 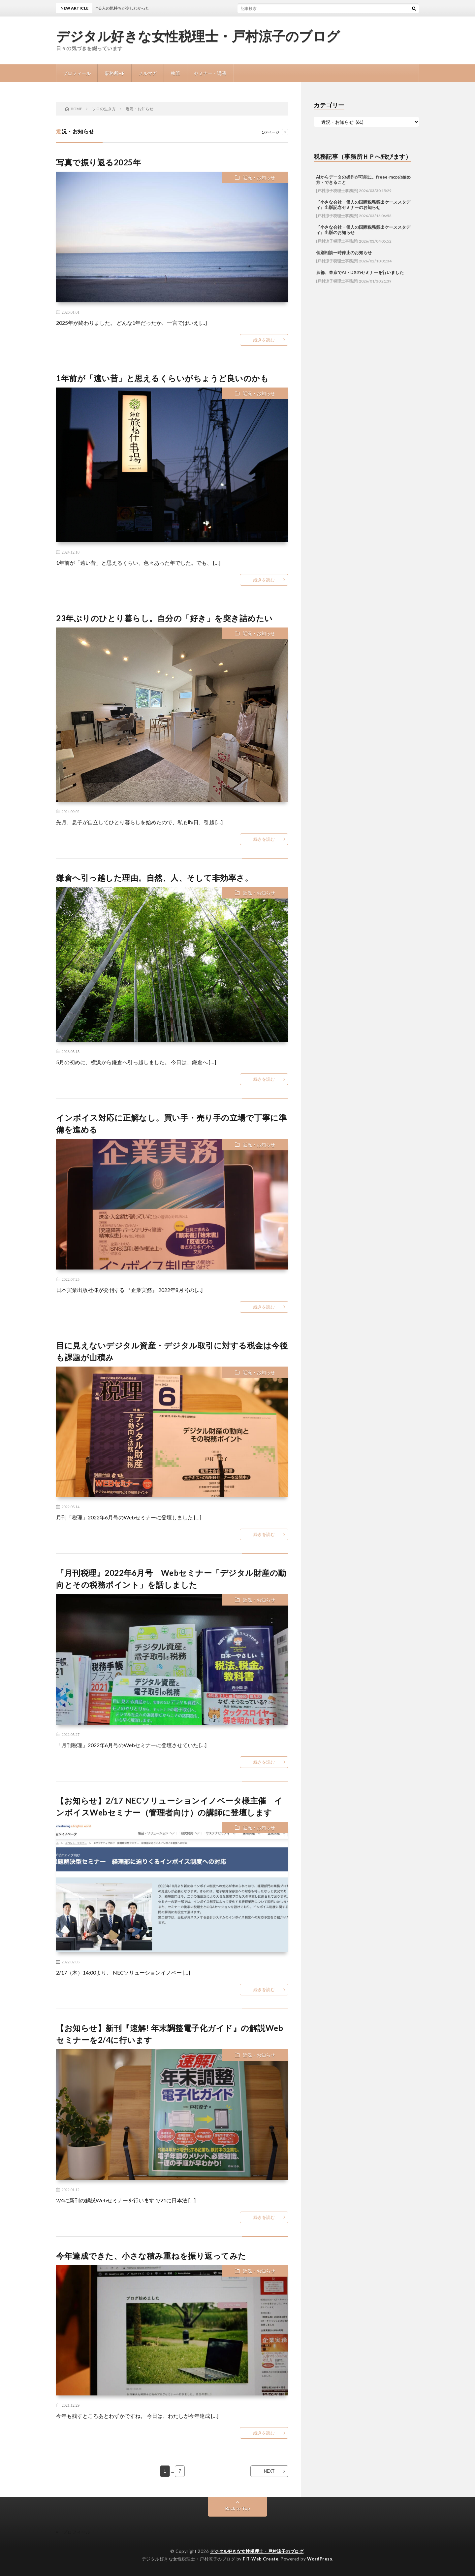 I want to click on 23年ぶりのひとり暮らし。自分の「好き」を突き詰めたい, so click(x=164, y=618).